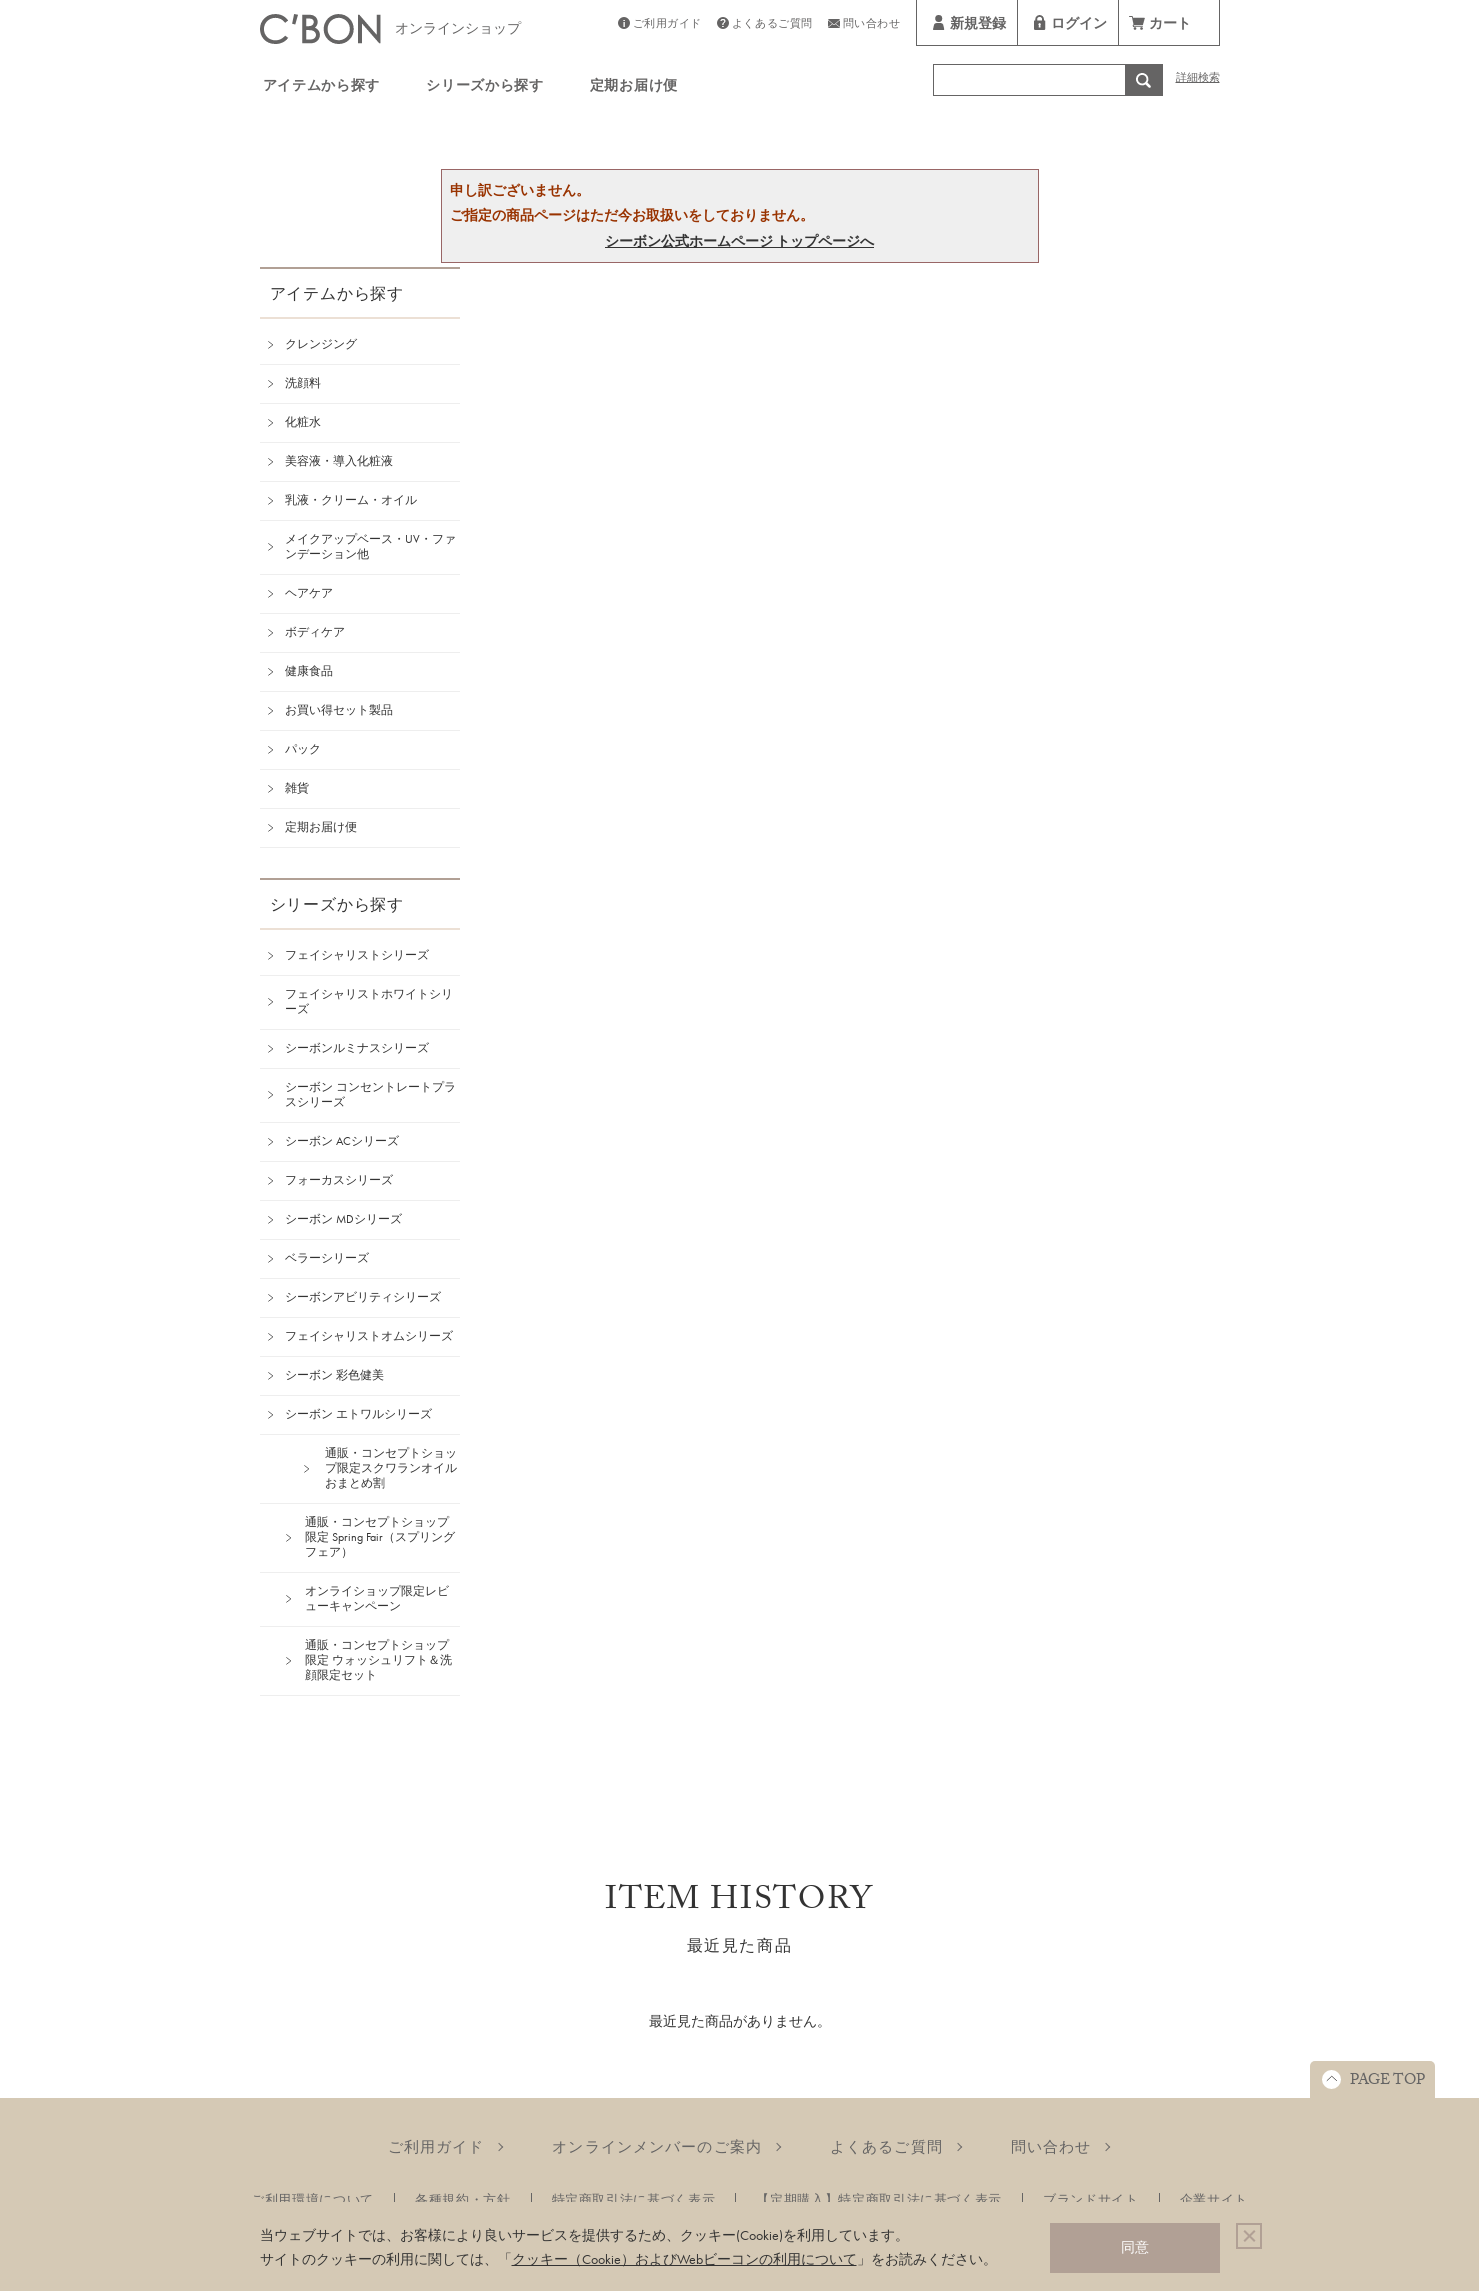 Image resolution: width=1479 pixels, height=2291 pixels. I want to click on ログイン, so click(1079, 26).